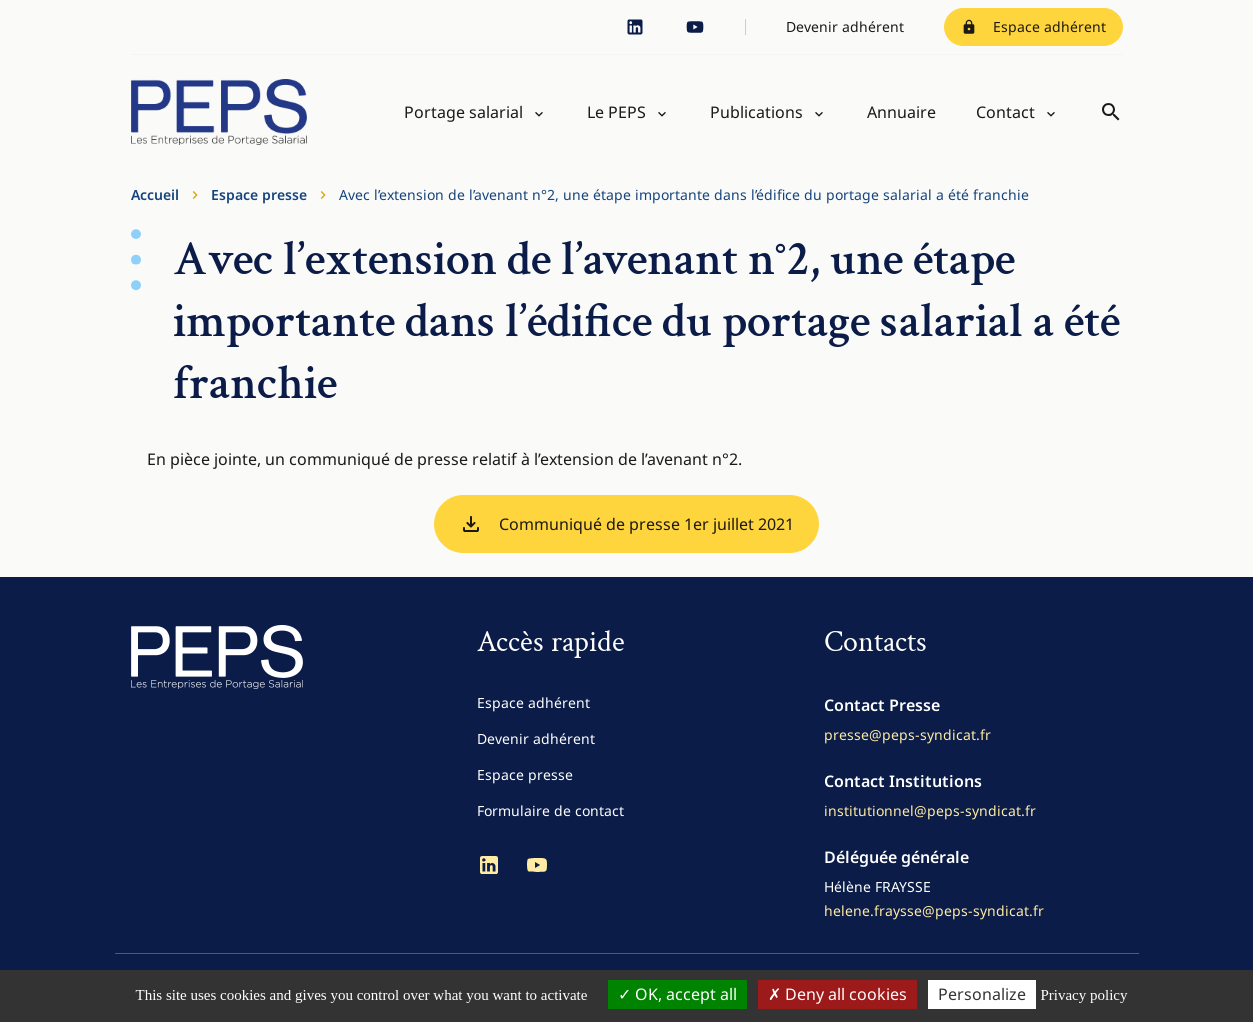 This screenshot has height=1022, width=1253. Describe the element at coordinates (259, 194) in the screenshot. I see `Espace presse` at that location.